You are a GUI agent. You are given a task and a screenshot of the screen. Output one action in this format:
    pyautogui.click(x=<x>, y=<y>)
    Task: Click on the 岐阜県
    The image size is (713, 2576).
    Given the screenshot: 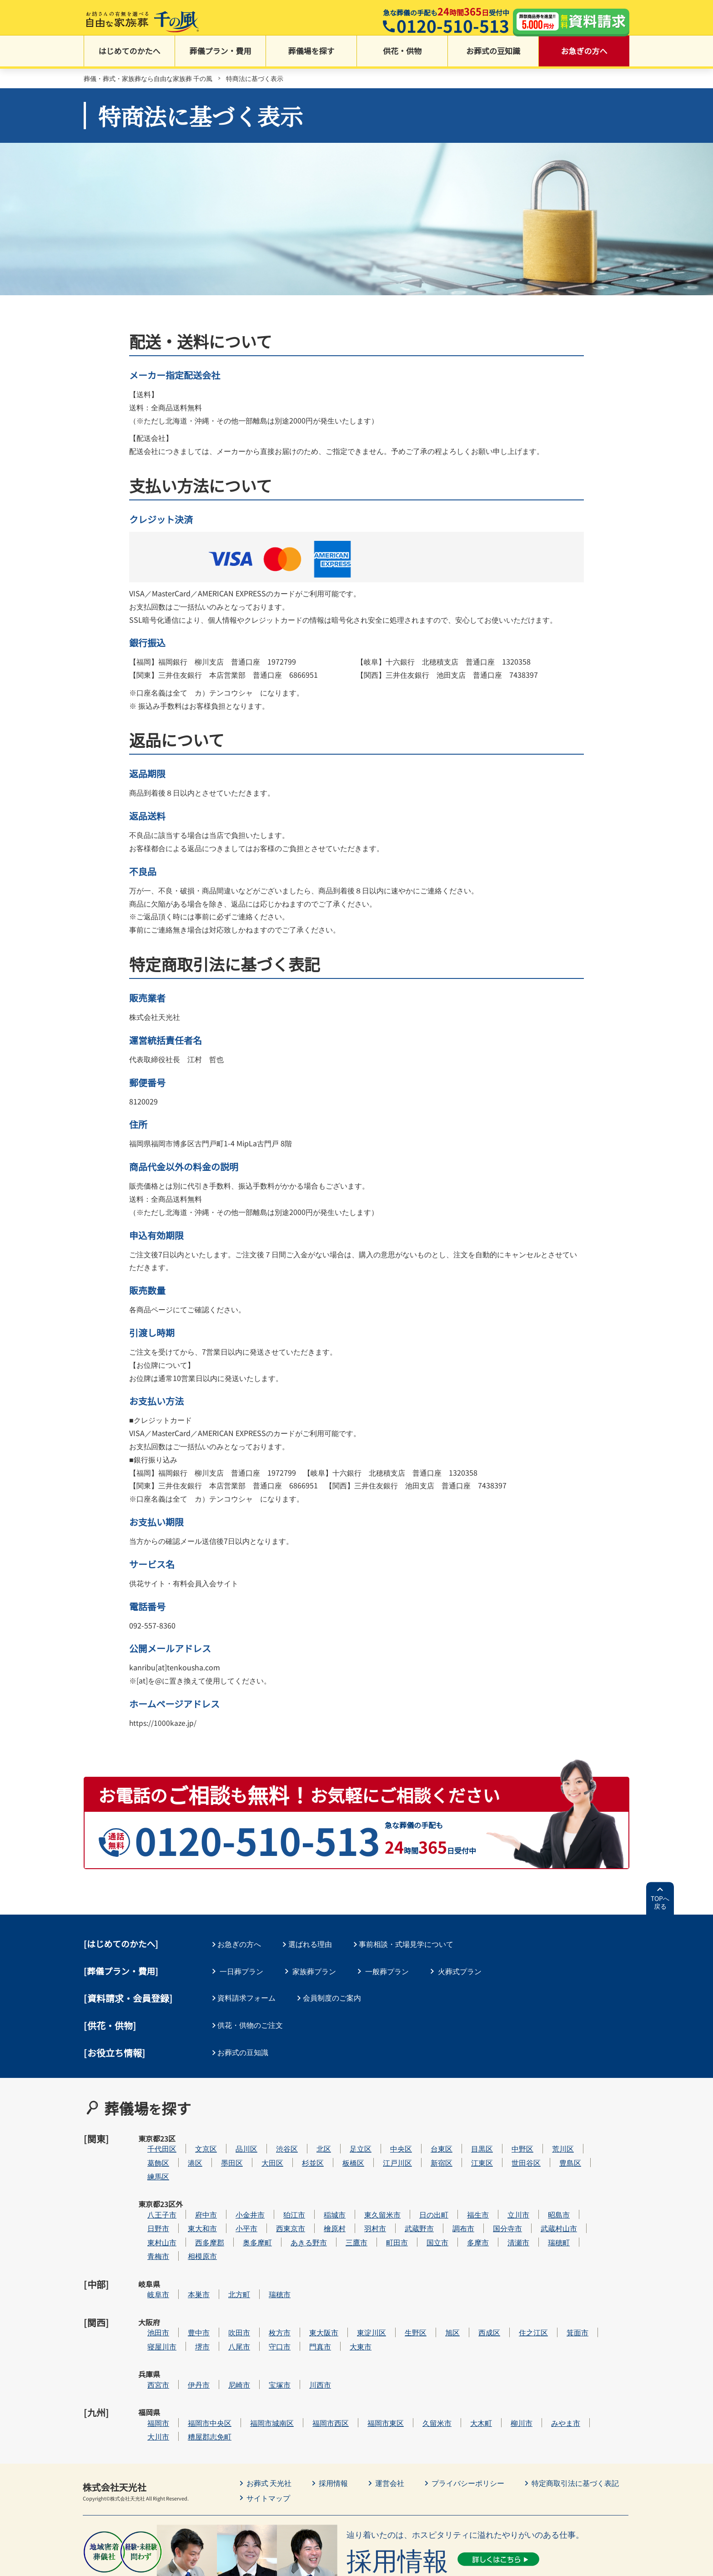 What is the action you would take?
    pyautogui.click(x=149, y=2258)
    